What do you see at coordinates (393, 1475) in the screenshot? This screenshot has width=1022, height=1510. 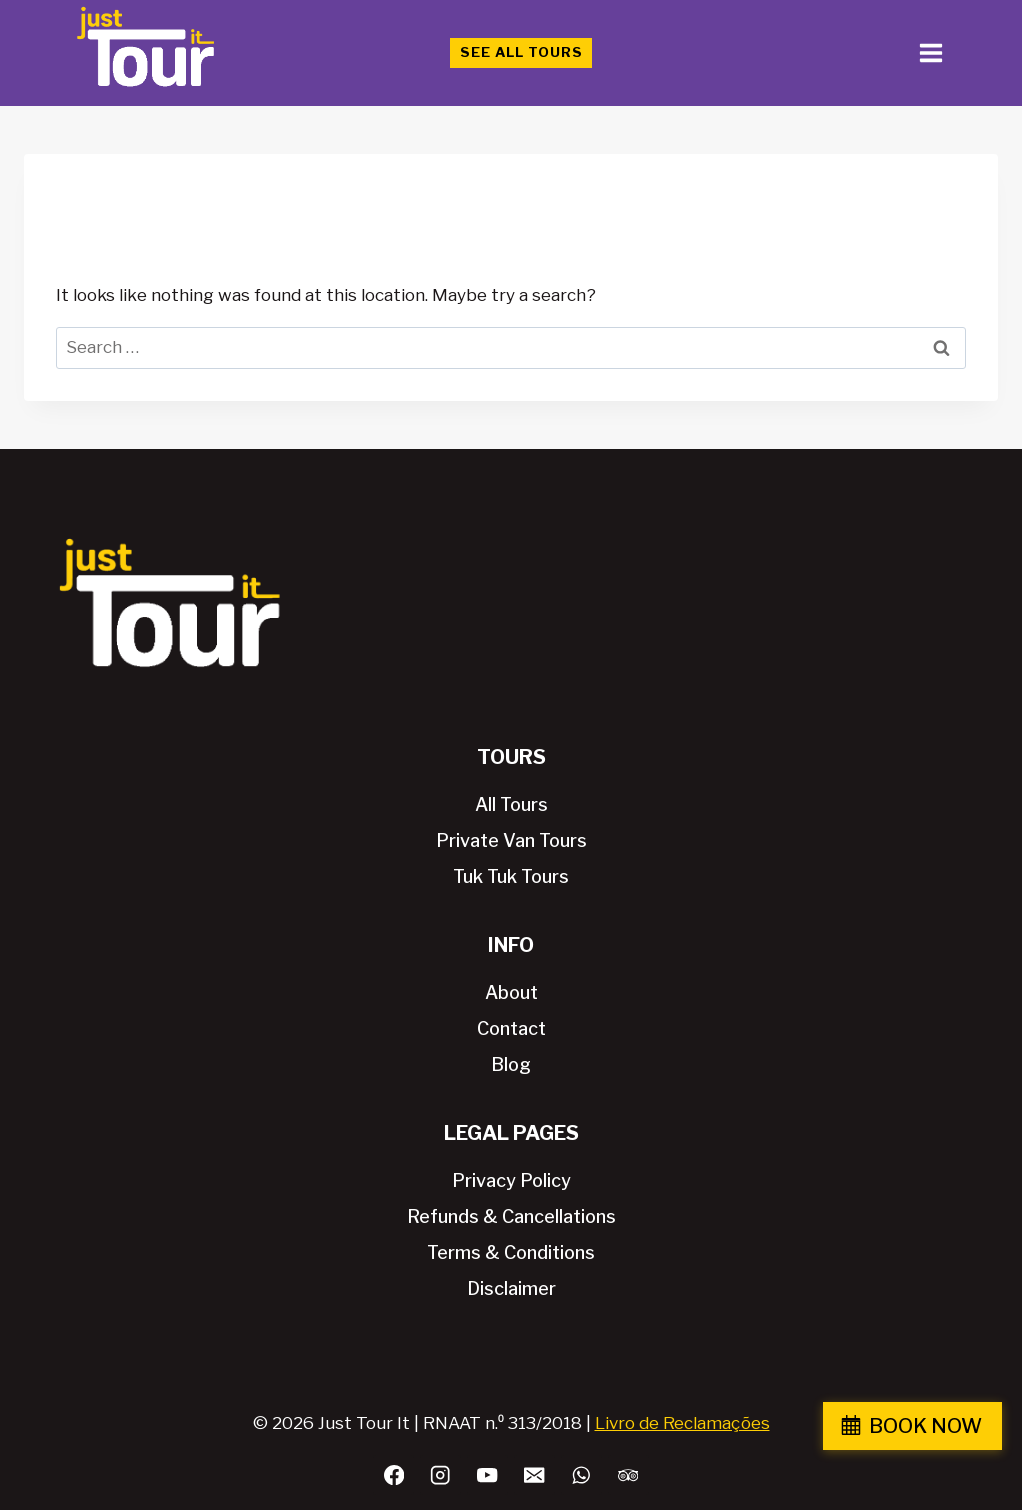 I see `[Facebook]` at bounding box center [393, 1475].